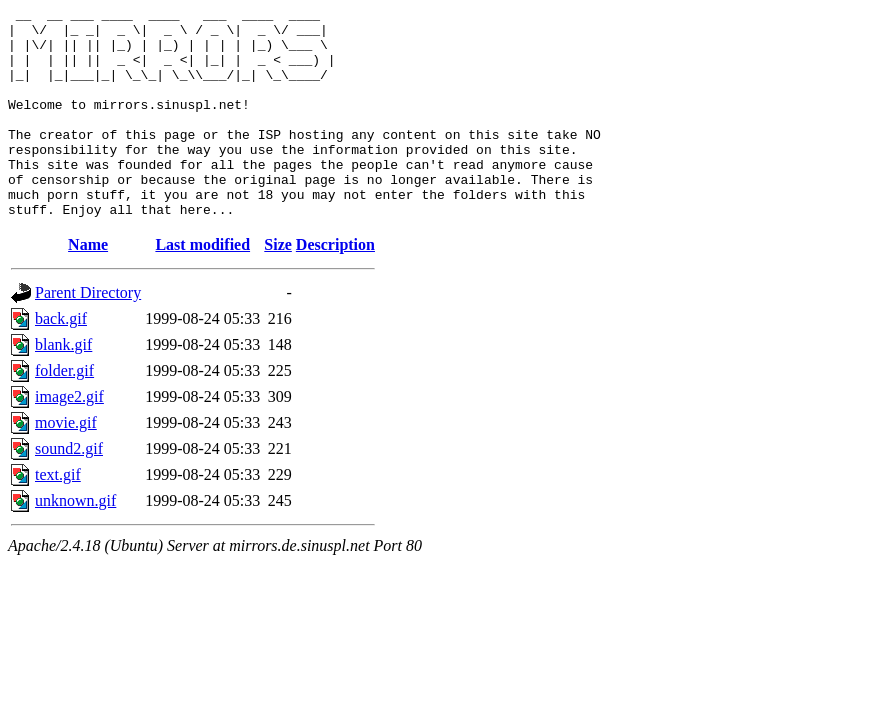  I want to click on Parent Directory, so click(88, 334).